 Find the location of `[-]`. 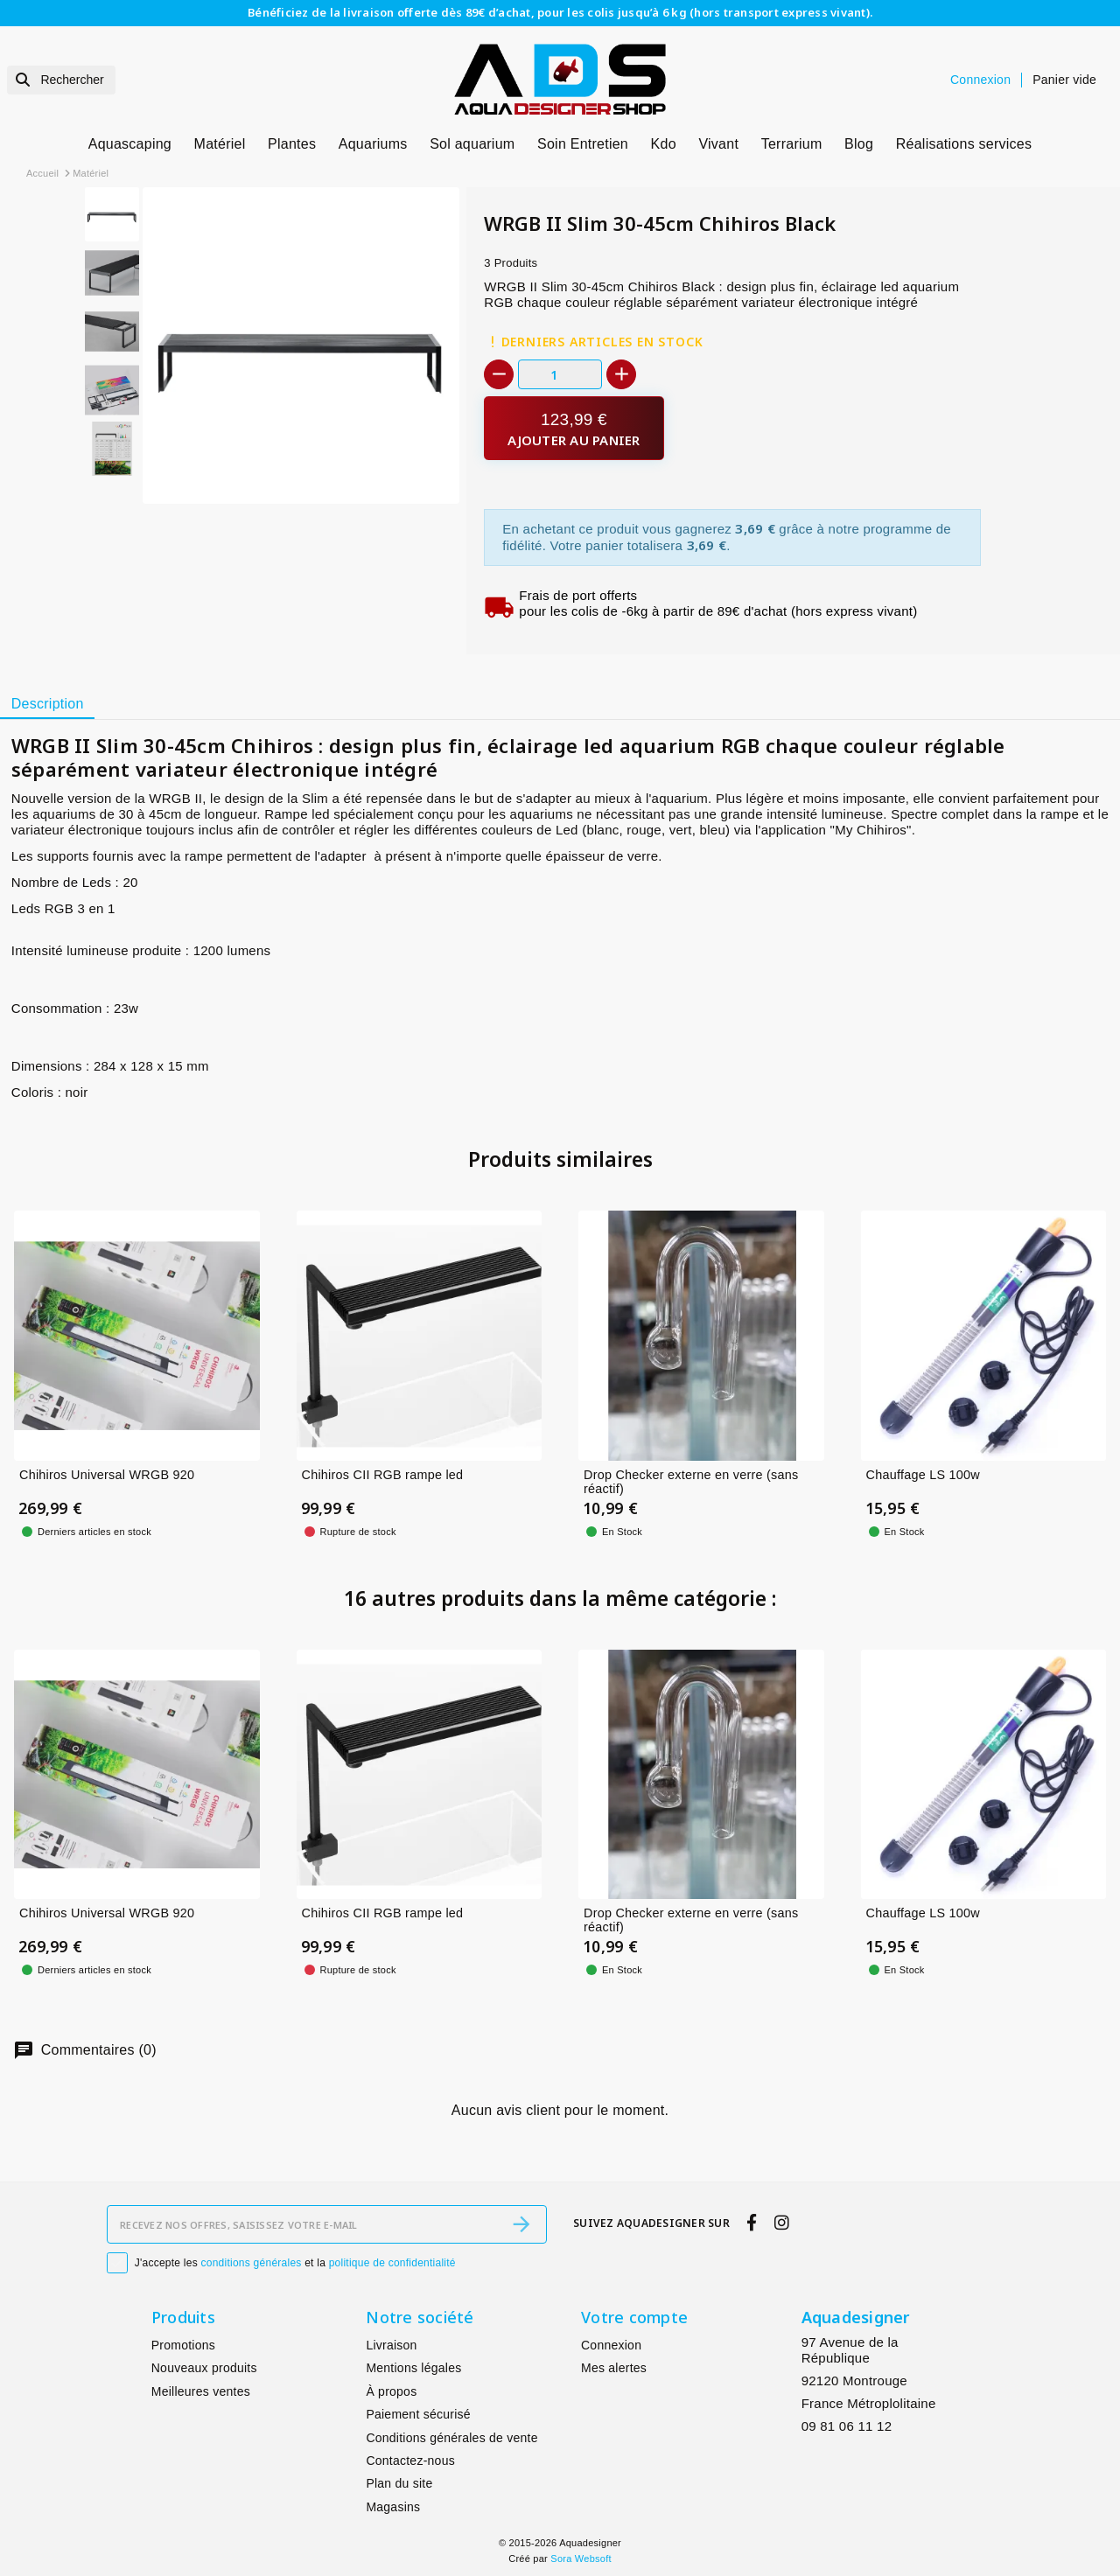

[-] is located at coordinates (499, 374).